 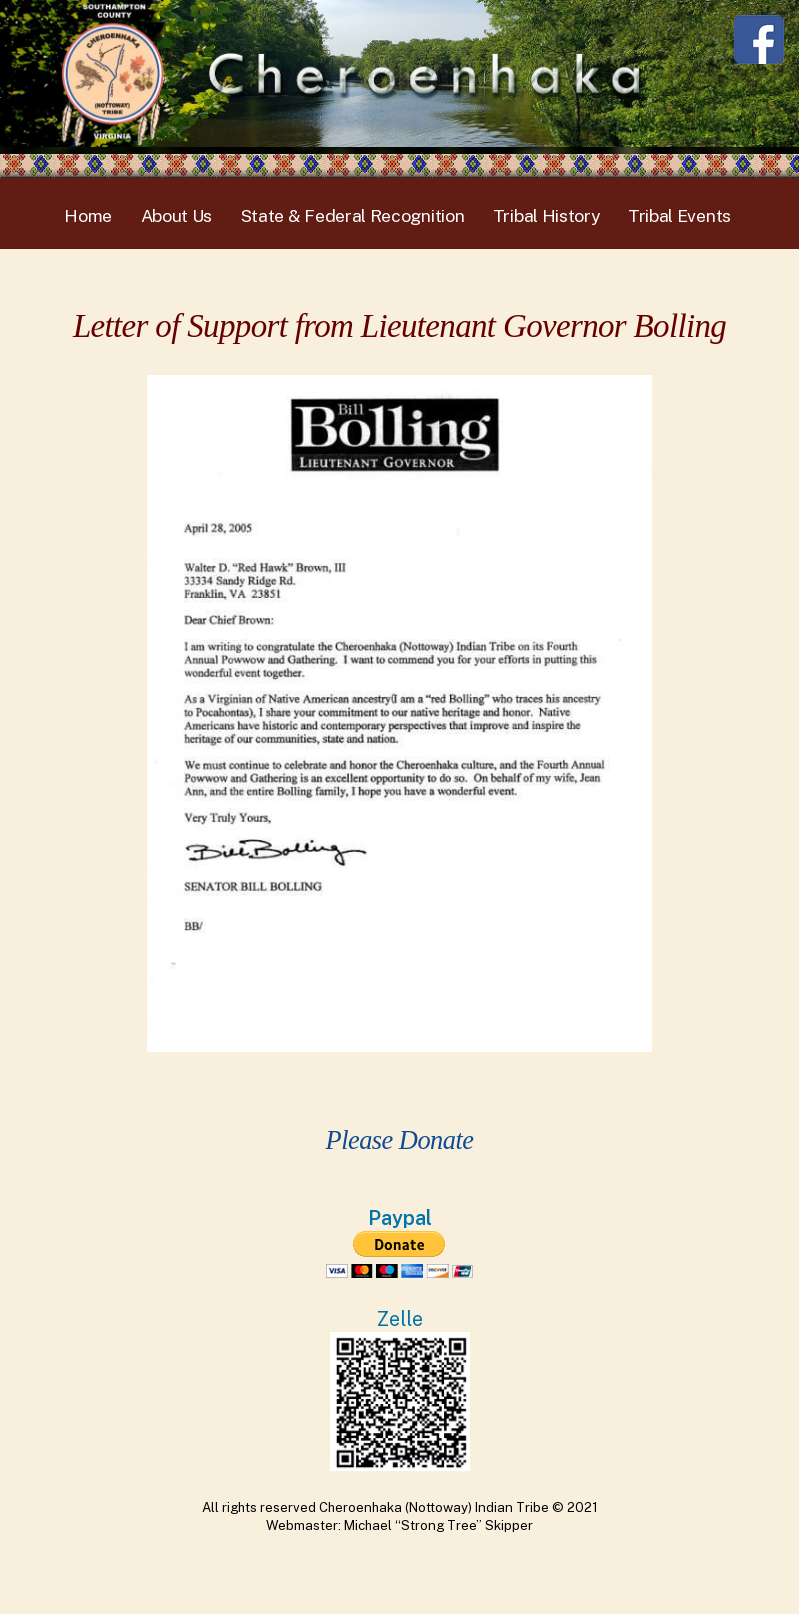 I want to click on Tribal Events, so click(x=679, y=215).